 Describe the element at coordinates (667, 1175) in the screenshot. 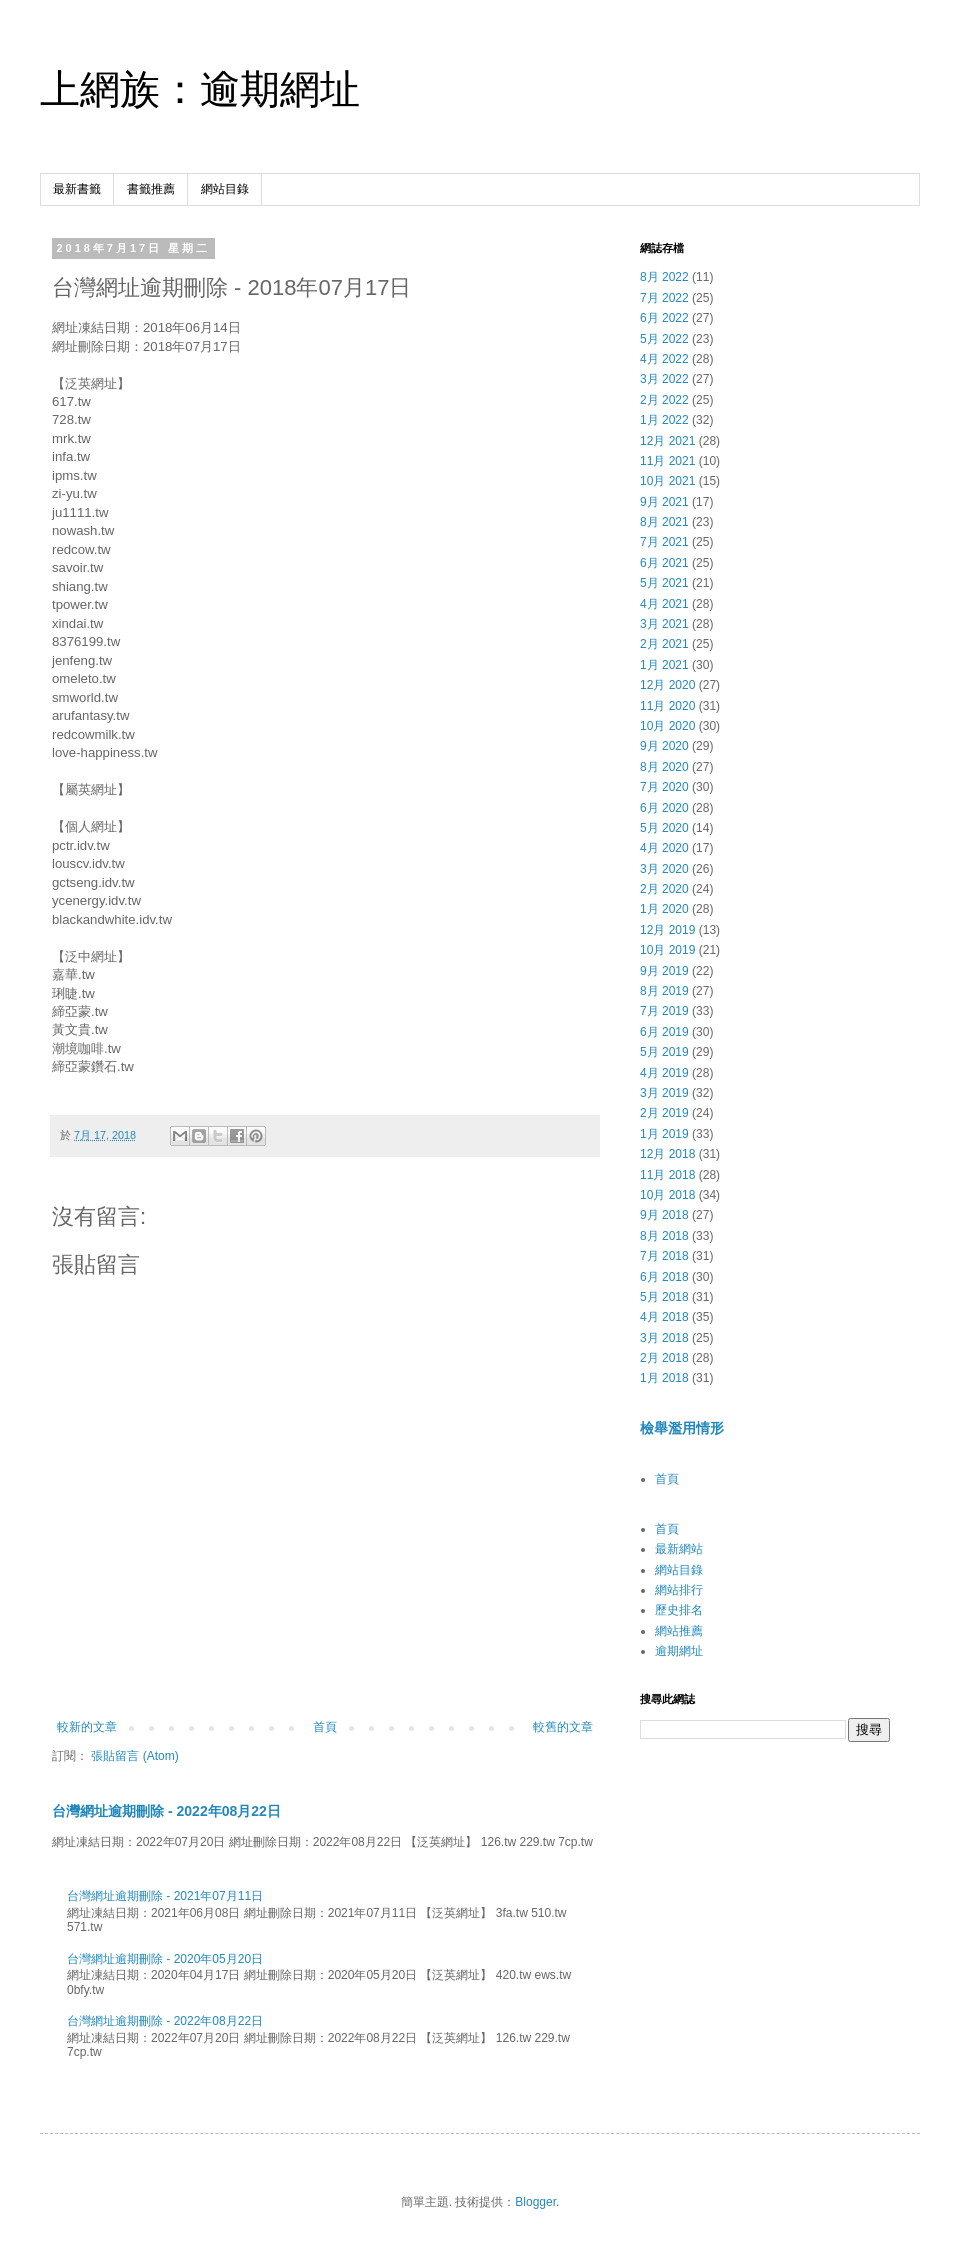

I see `11月 2018` at that location.